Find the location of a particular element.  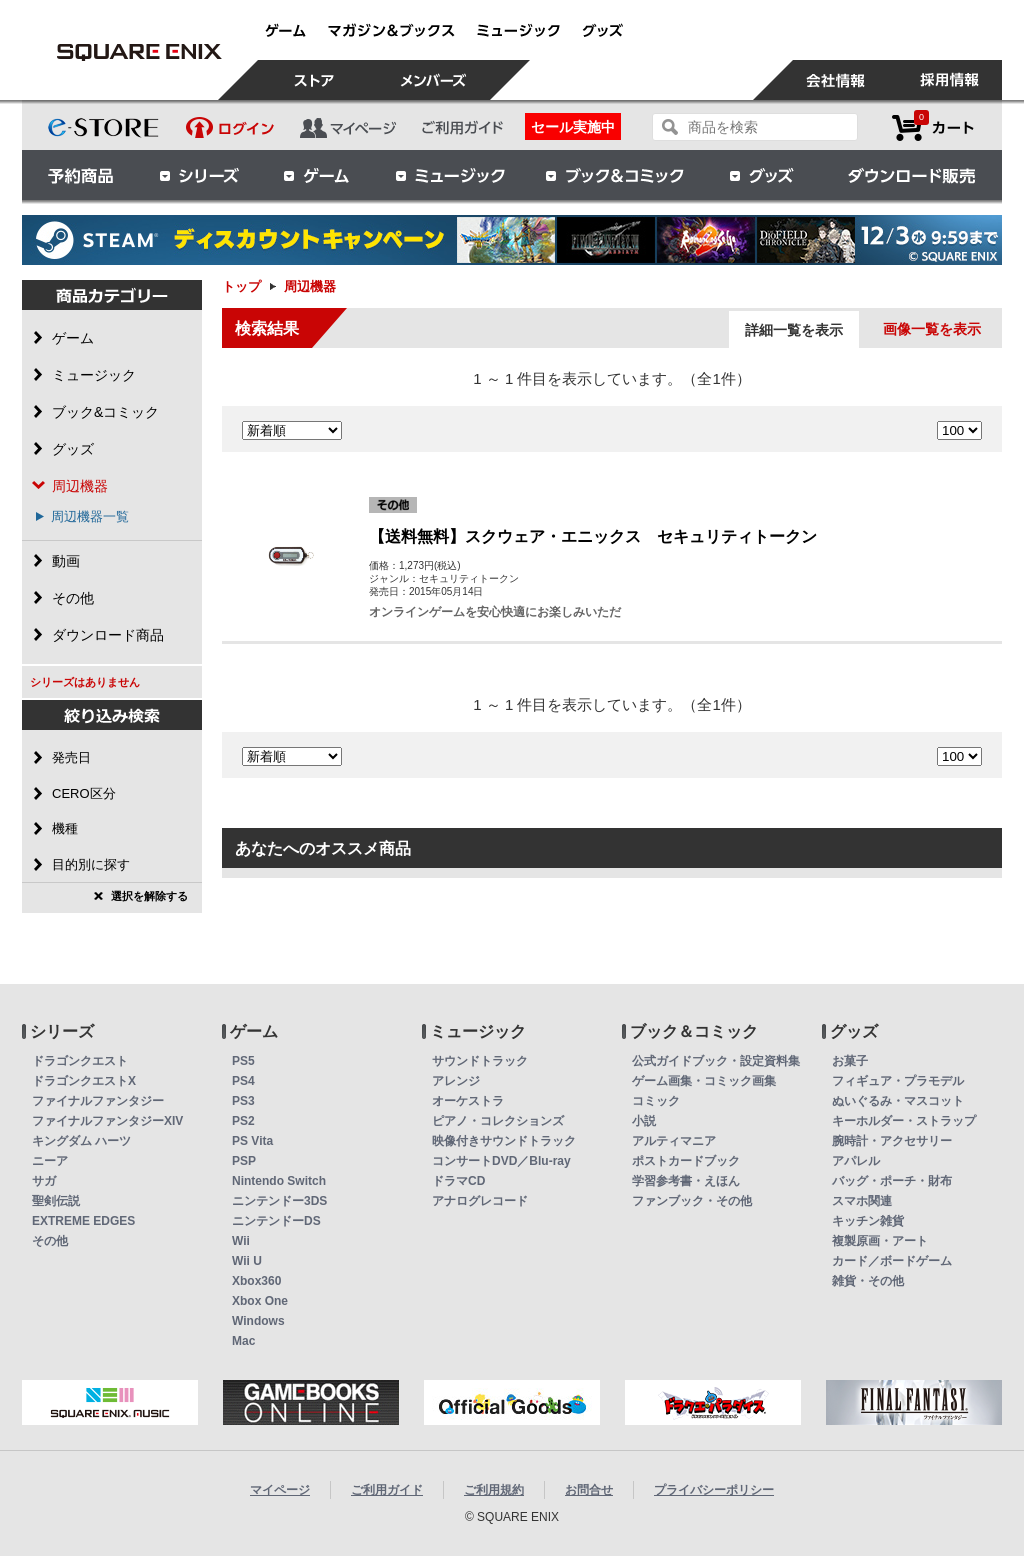

ドラゴンクエストX is located at coordinates (84, 1081).